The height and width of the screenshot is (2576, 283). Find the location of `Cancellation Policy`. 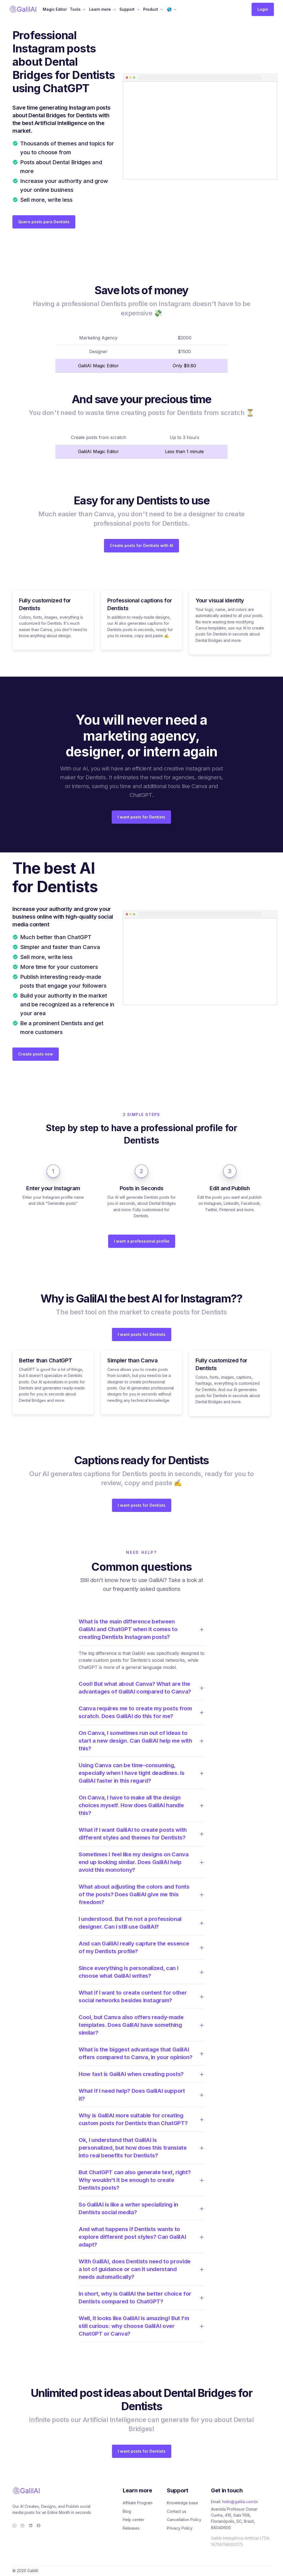

Cancellation Policy is located at coordinates (184, 2519).